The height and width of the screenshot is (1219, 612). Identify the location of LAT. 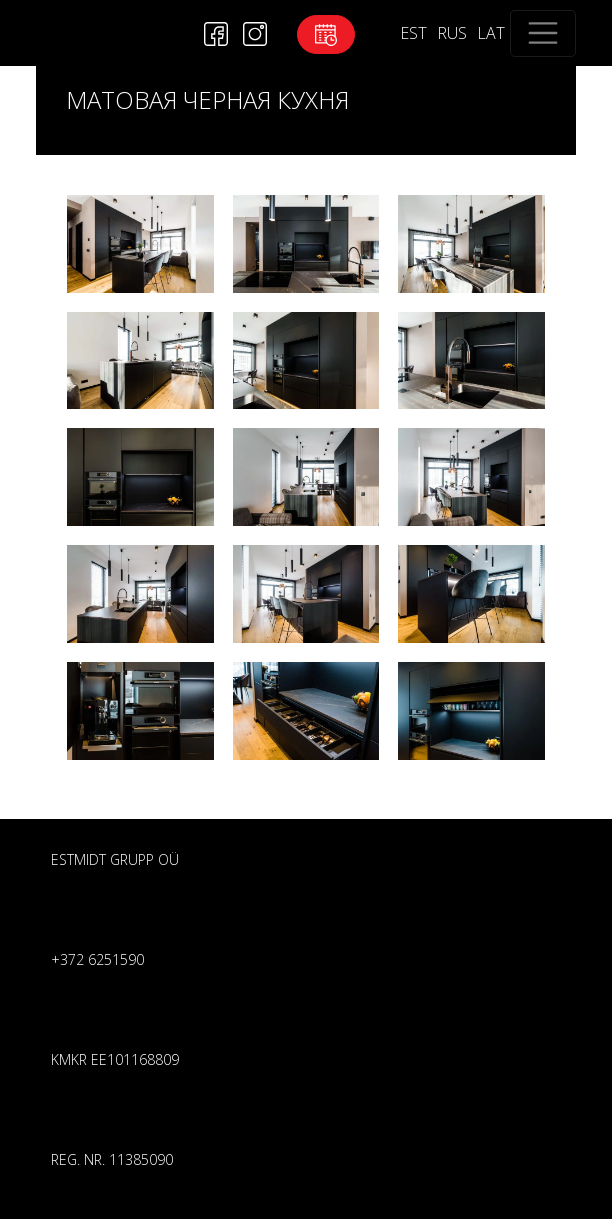
(491, 33).